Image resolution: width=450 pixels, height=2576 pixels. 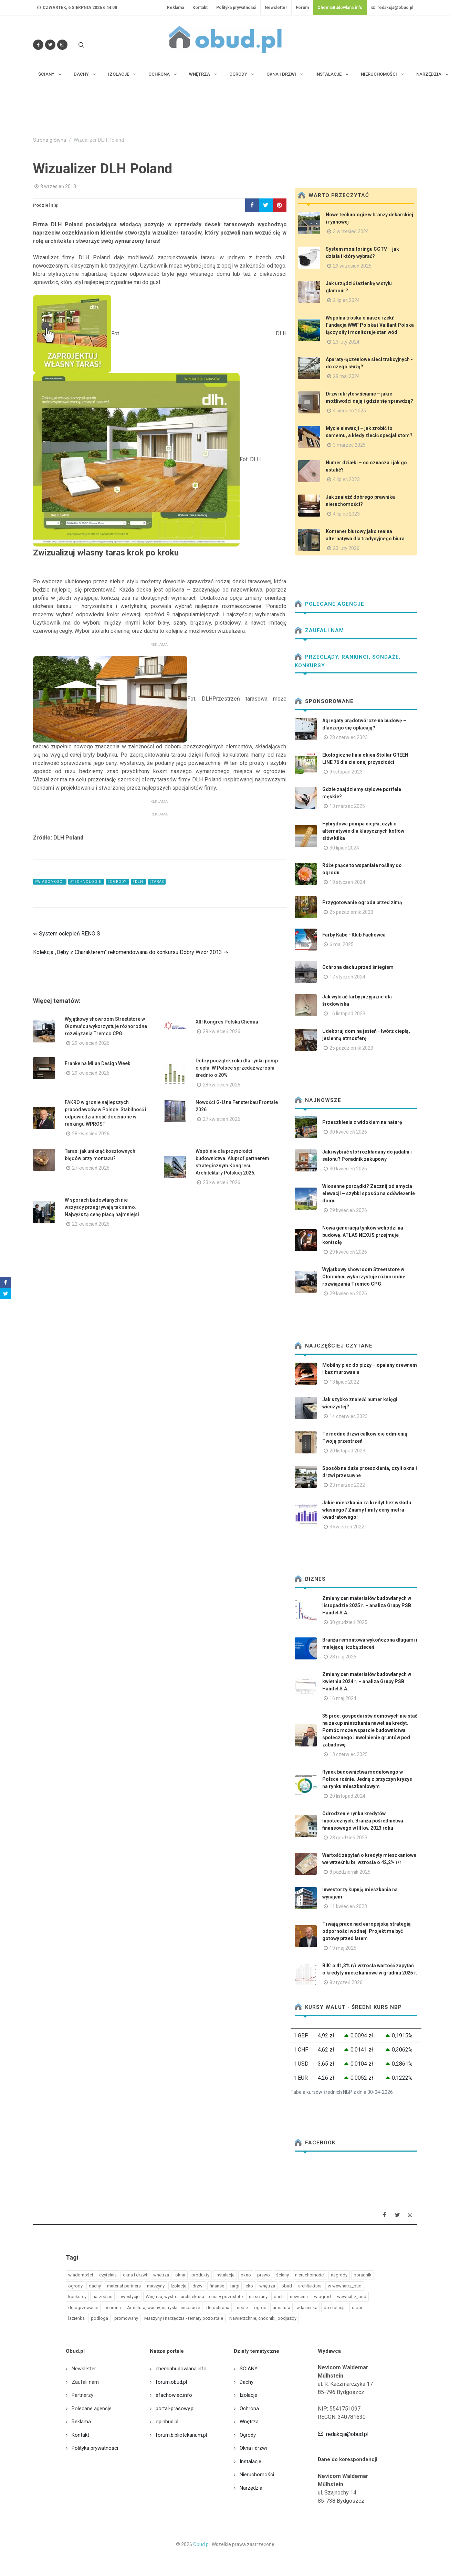 I want to click on lazienka, so click(x=76, y=2318).